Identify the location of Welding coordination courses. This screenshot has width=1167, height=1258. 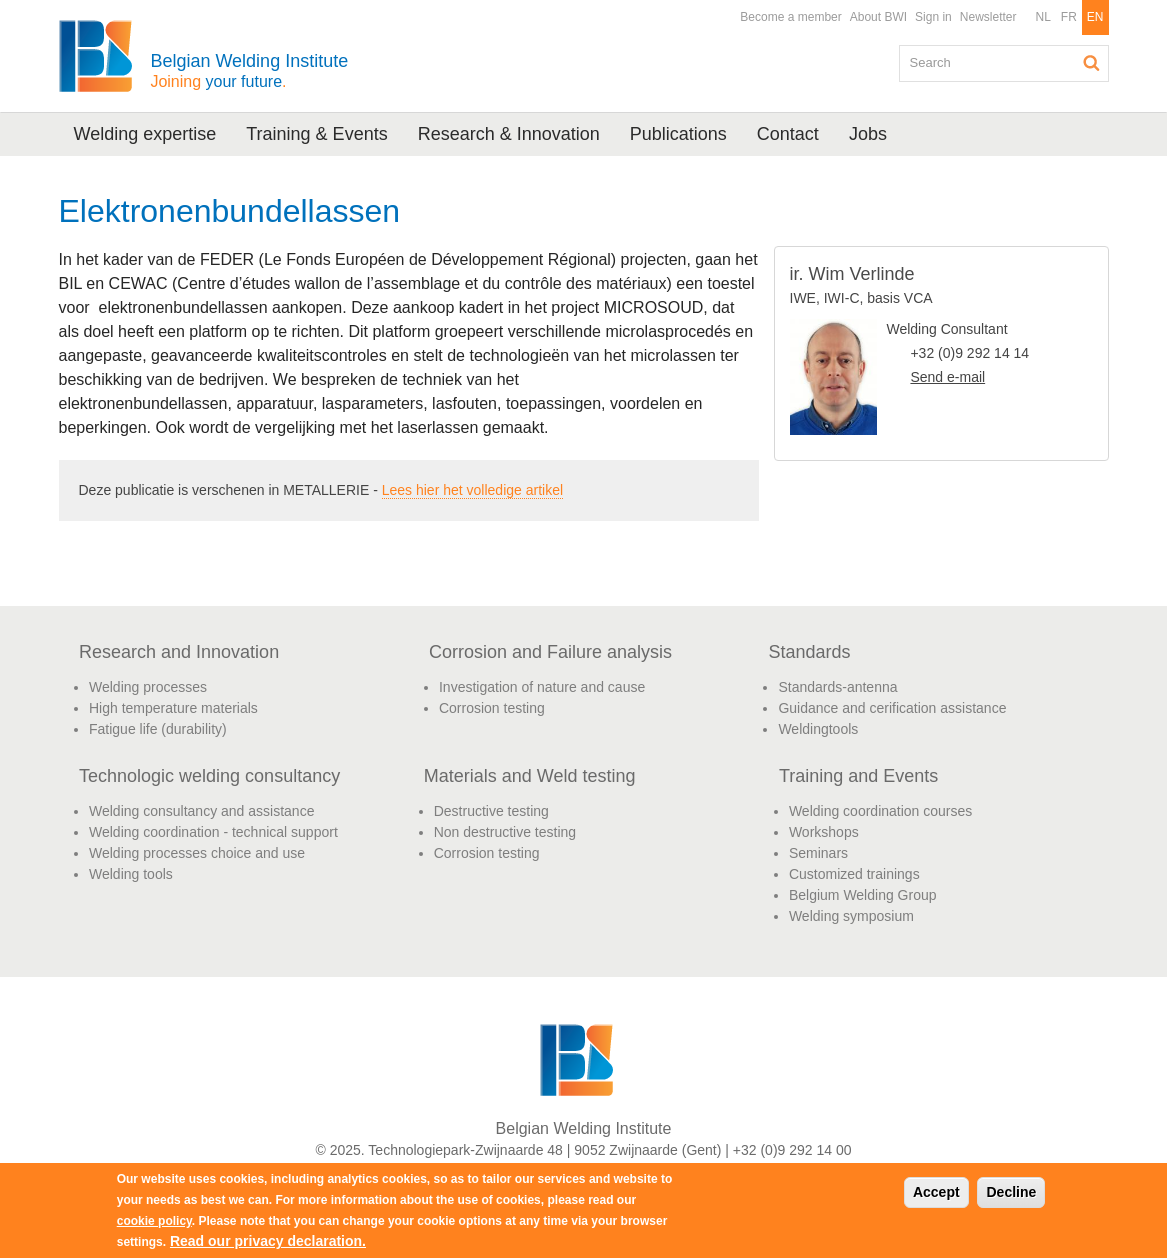
(880, 811).